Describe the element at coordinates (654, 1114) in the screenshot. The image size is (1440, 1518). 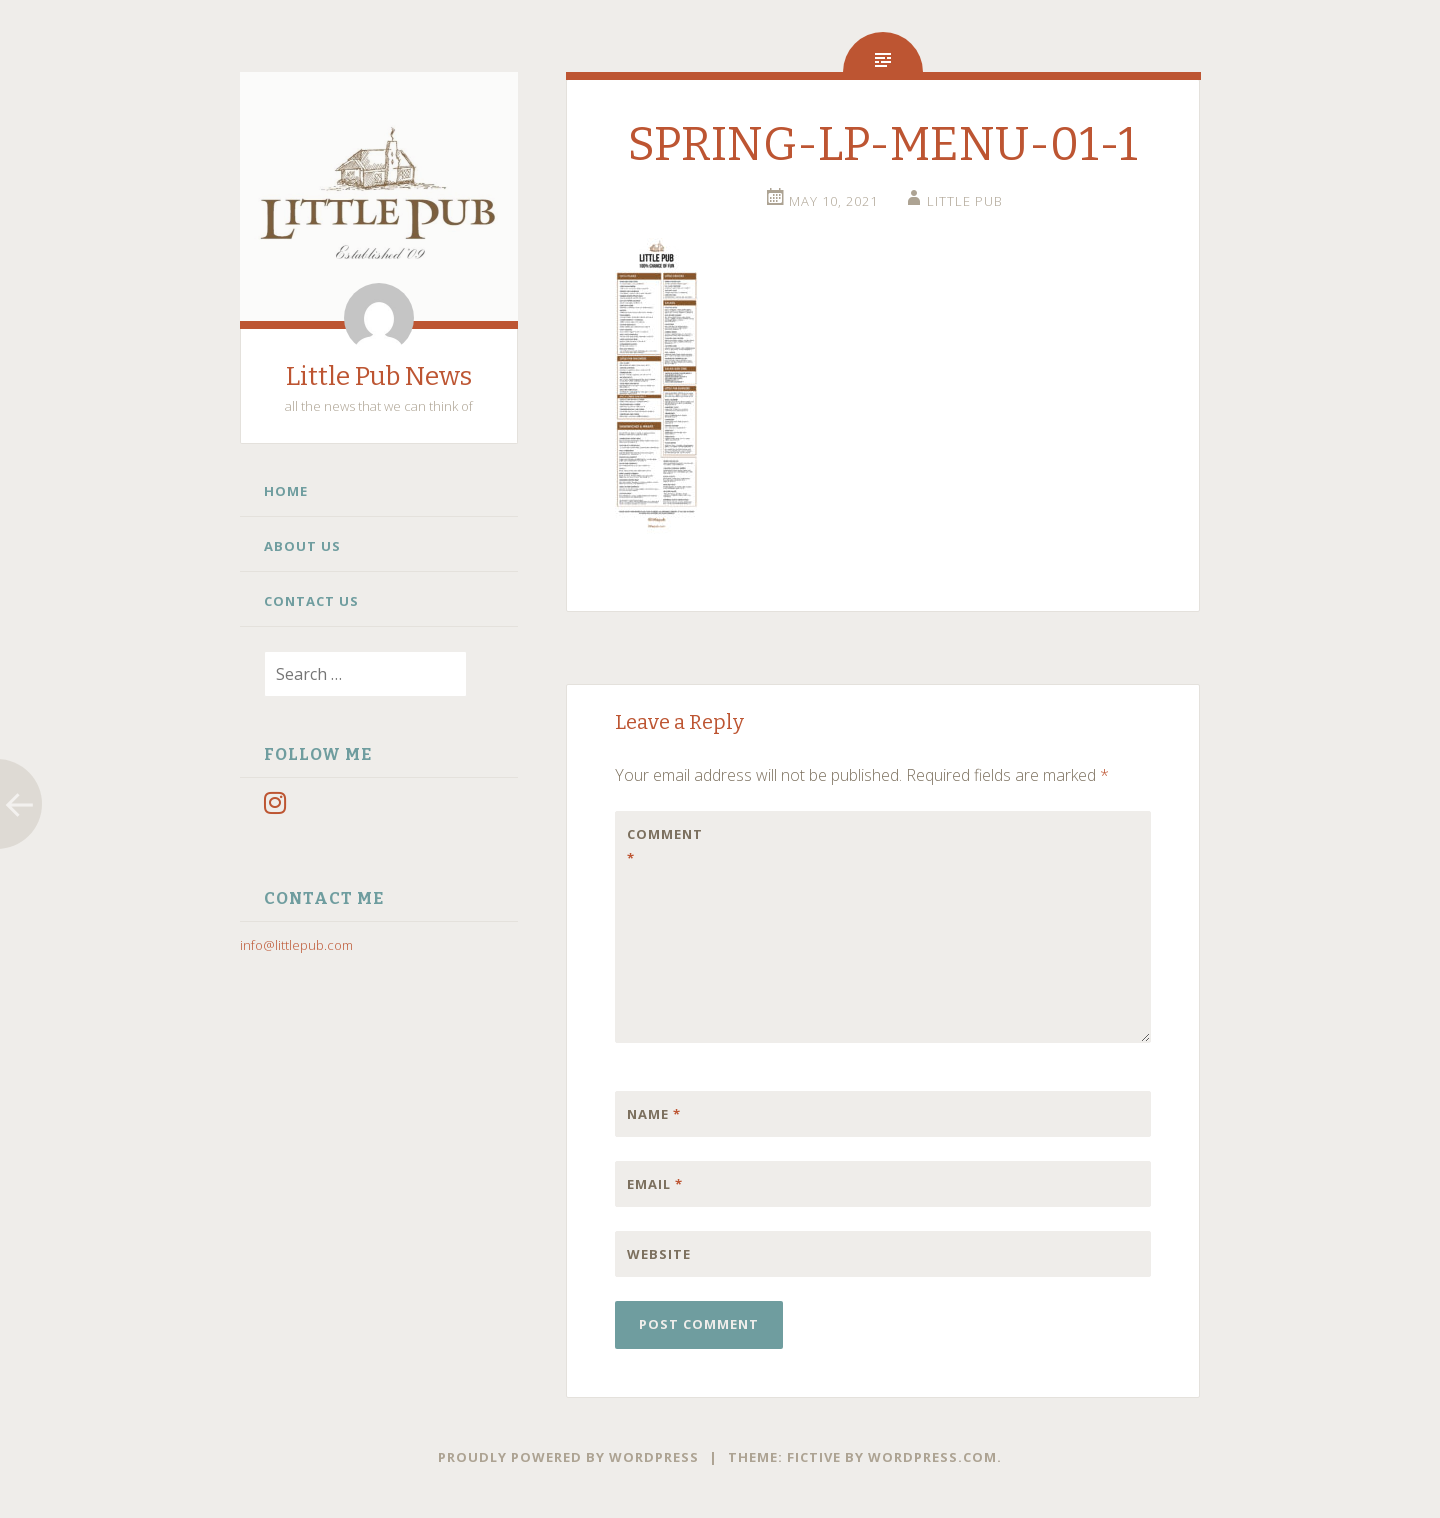
I see `Name` at that location.